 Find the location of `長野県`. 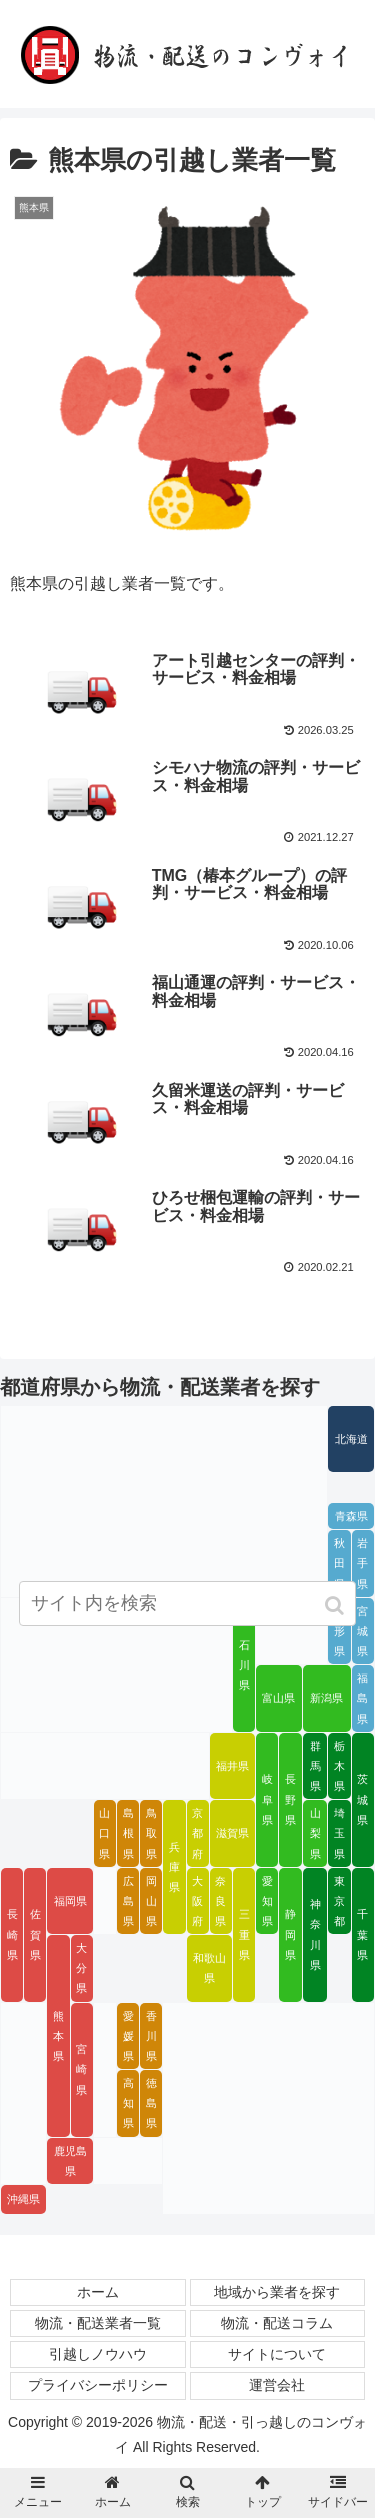

長野県 is located at coordinates (290, 1799).